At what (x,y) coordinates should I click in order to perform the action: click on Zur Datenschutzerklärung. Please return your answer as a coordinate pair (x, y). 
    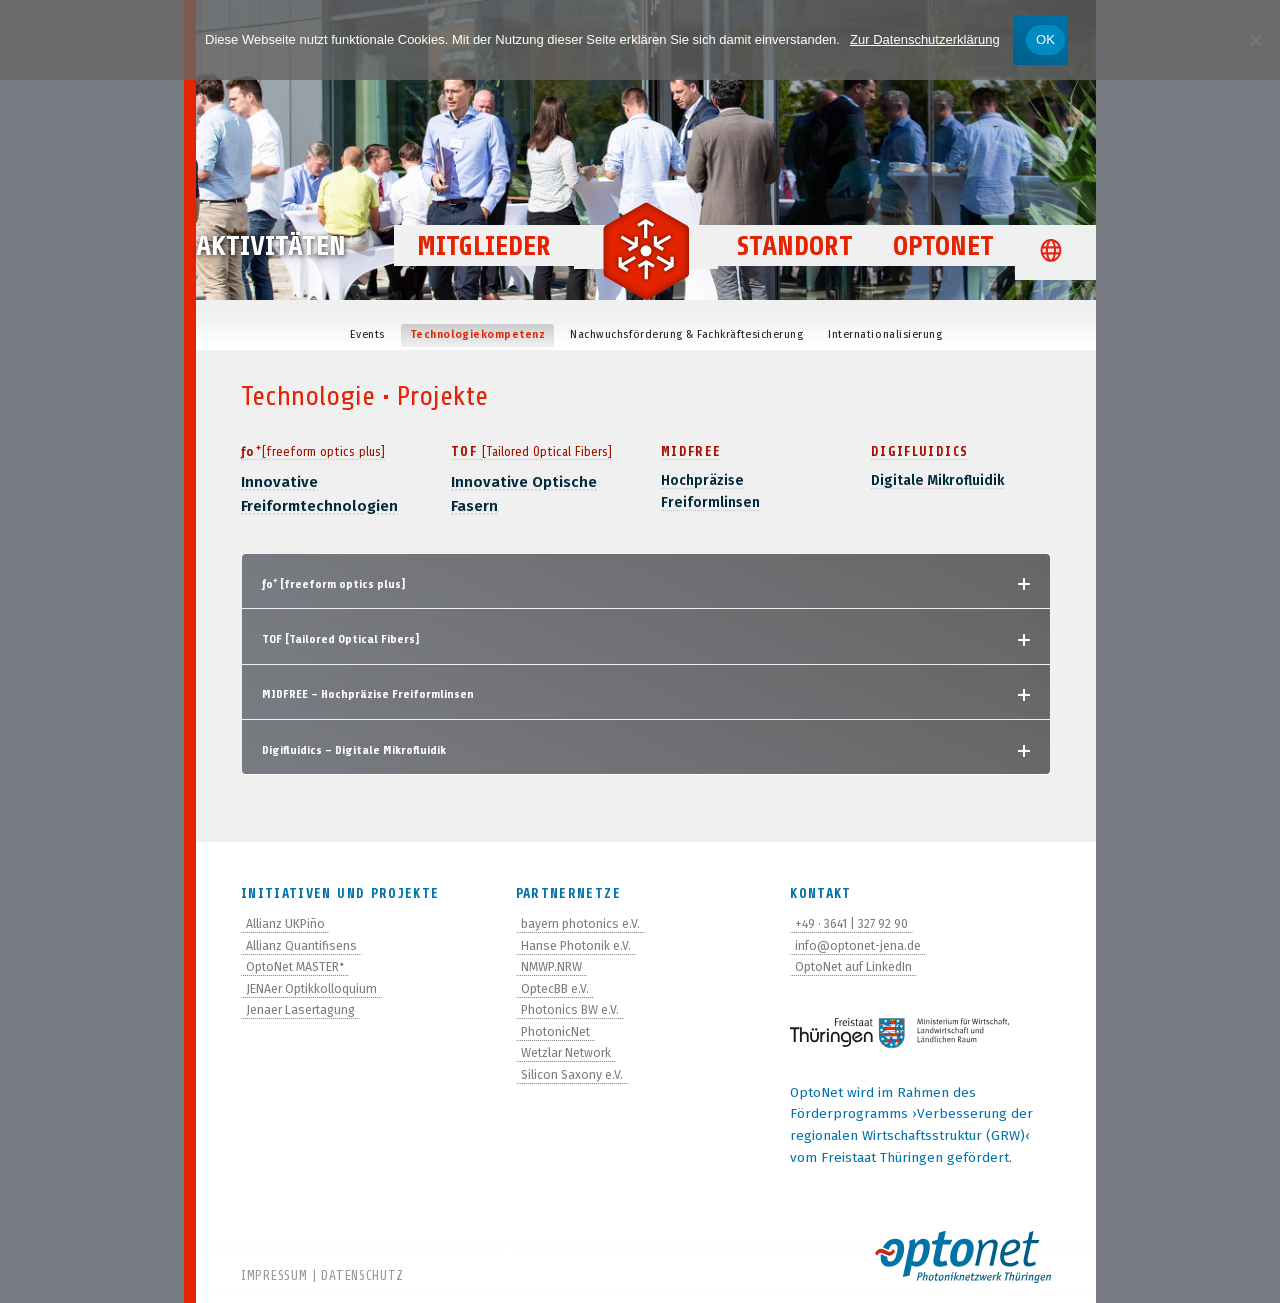
    Looking at the image, I should click on (925, 39).